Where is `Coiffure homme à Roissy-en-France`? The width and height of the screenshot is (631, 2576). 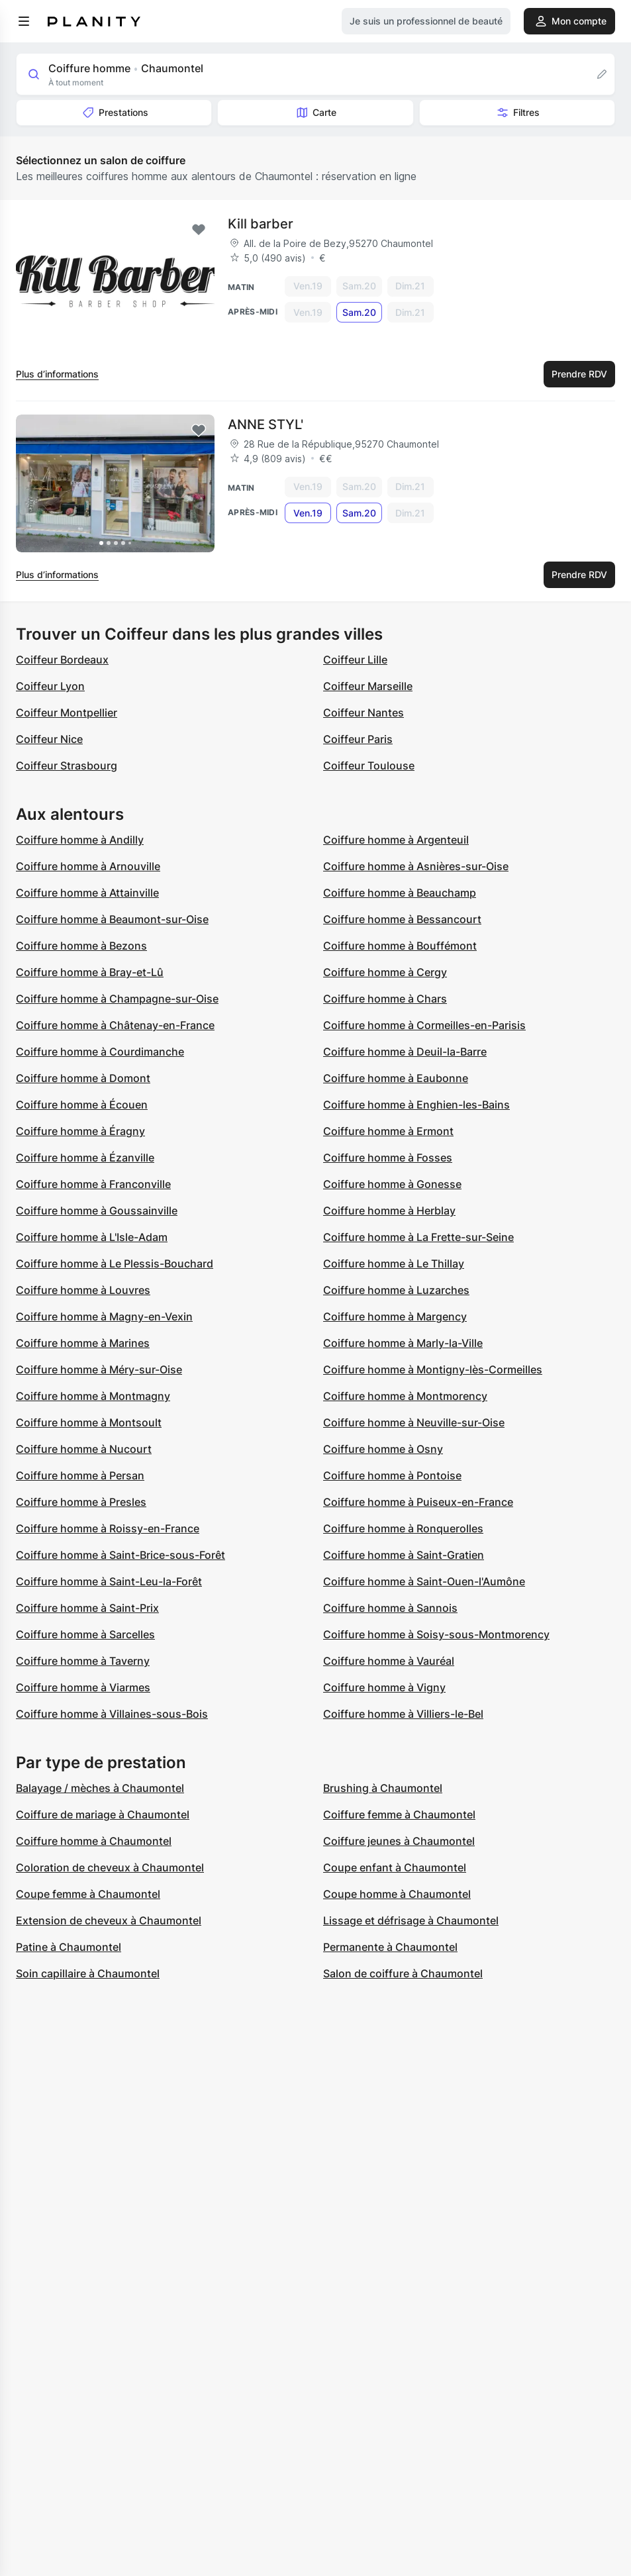
Coiffure homme à Roissy-en-France is located at coordinates (107, 1528).